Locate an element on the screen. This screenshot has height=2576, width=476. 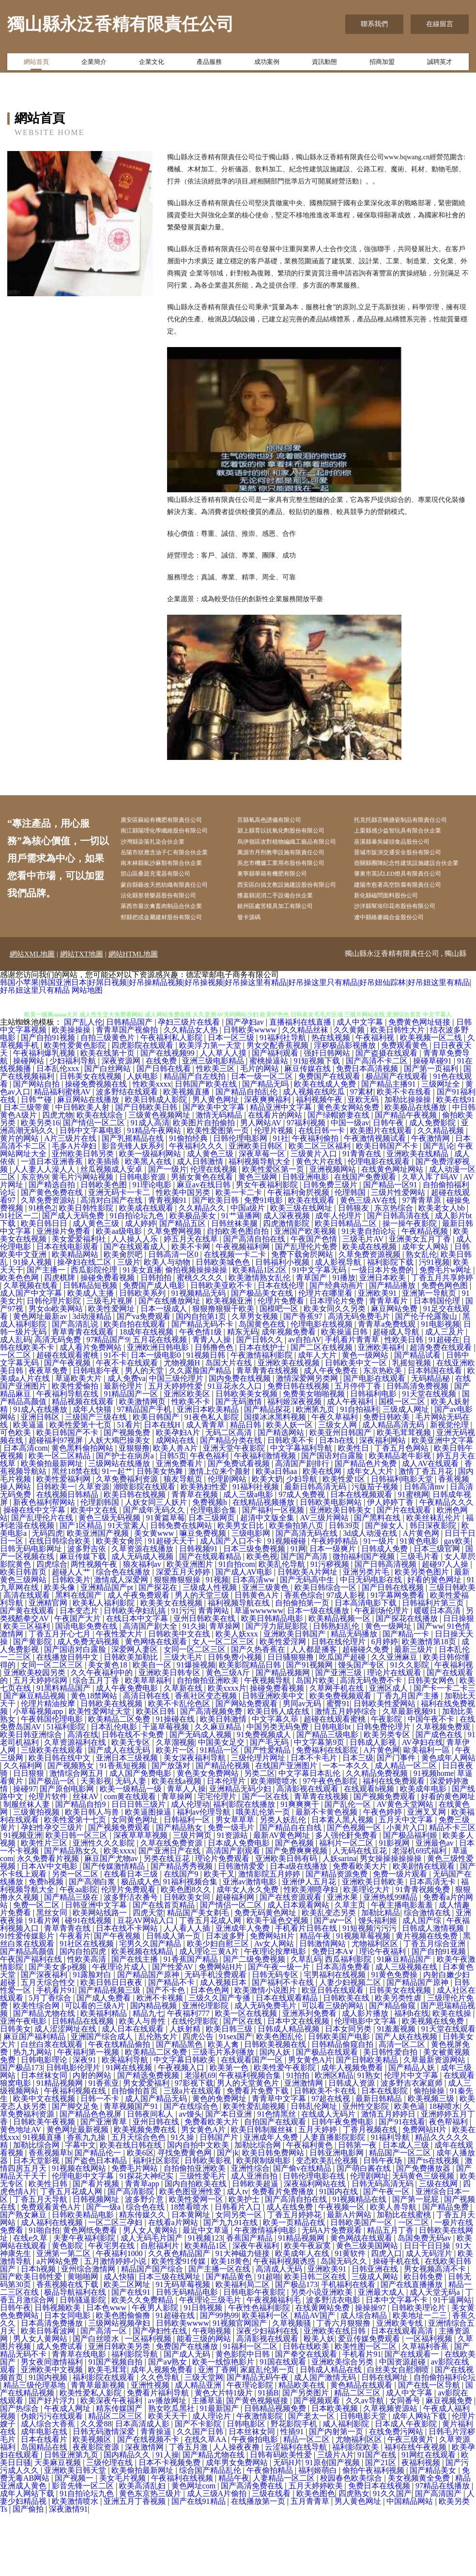
久久黄频 is located at coordinates (350, 1093).